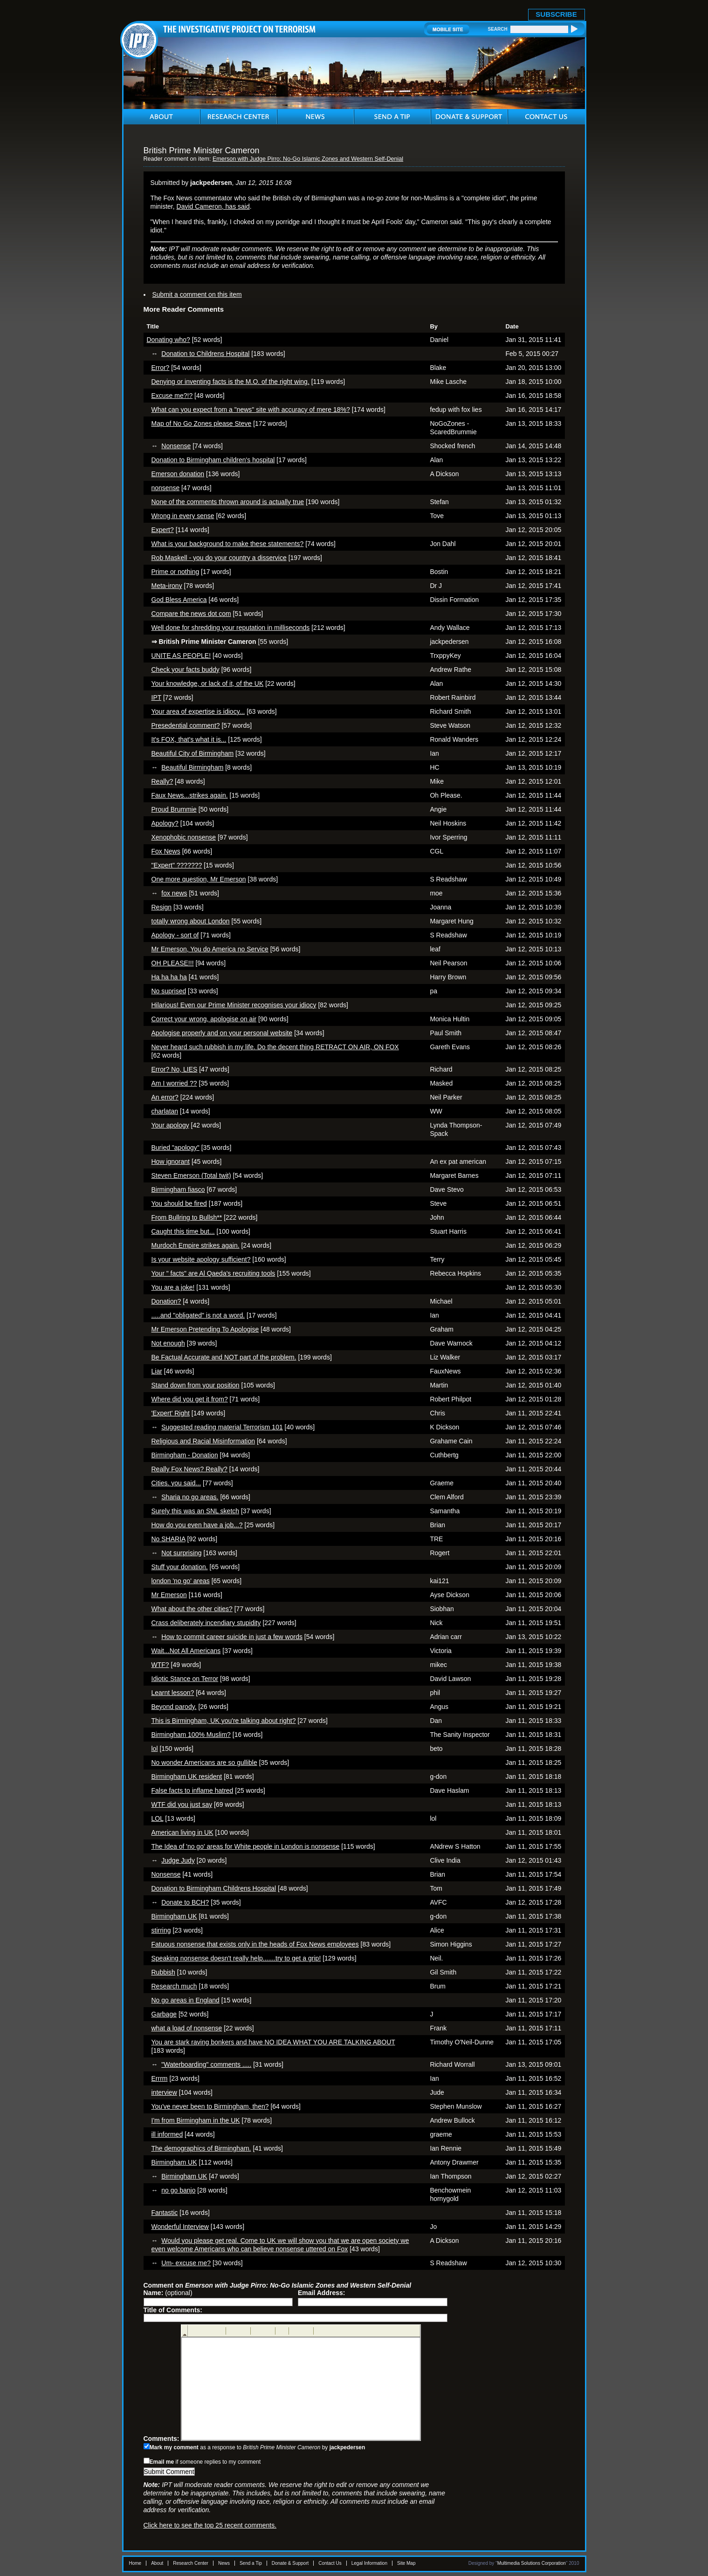  What do you see at coordinates (185, 669) in the screenshot?
I see `Check your facts buddy` at bounding box center [185, 669].